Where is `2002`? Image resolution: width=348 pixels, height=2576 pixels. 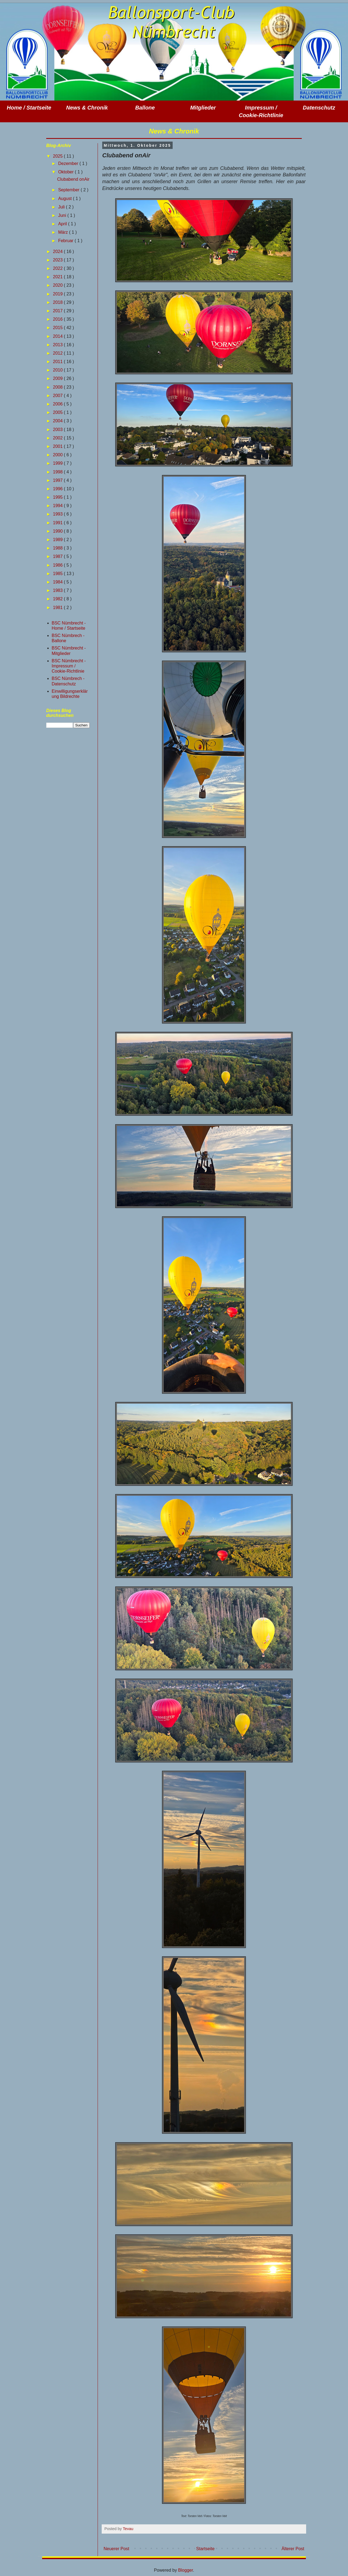 2002 is located at coordinates (58, 438).